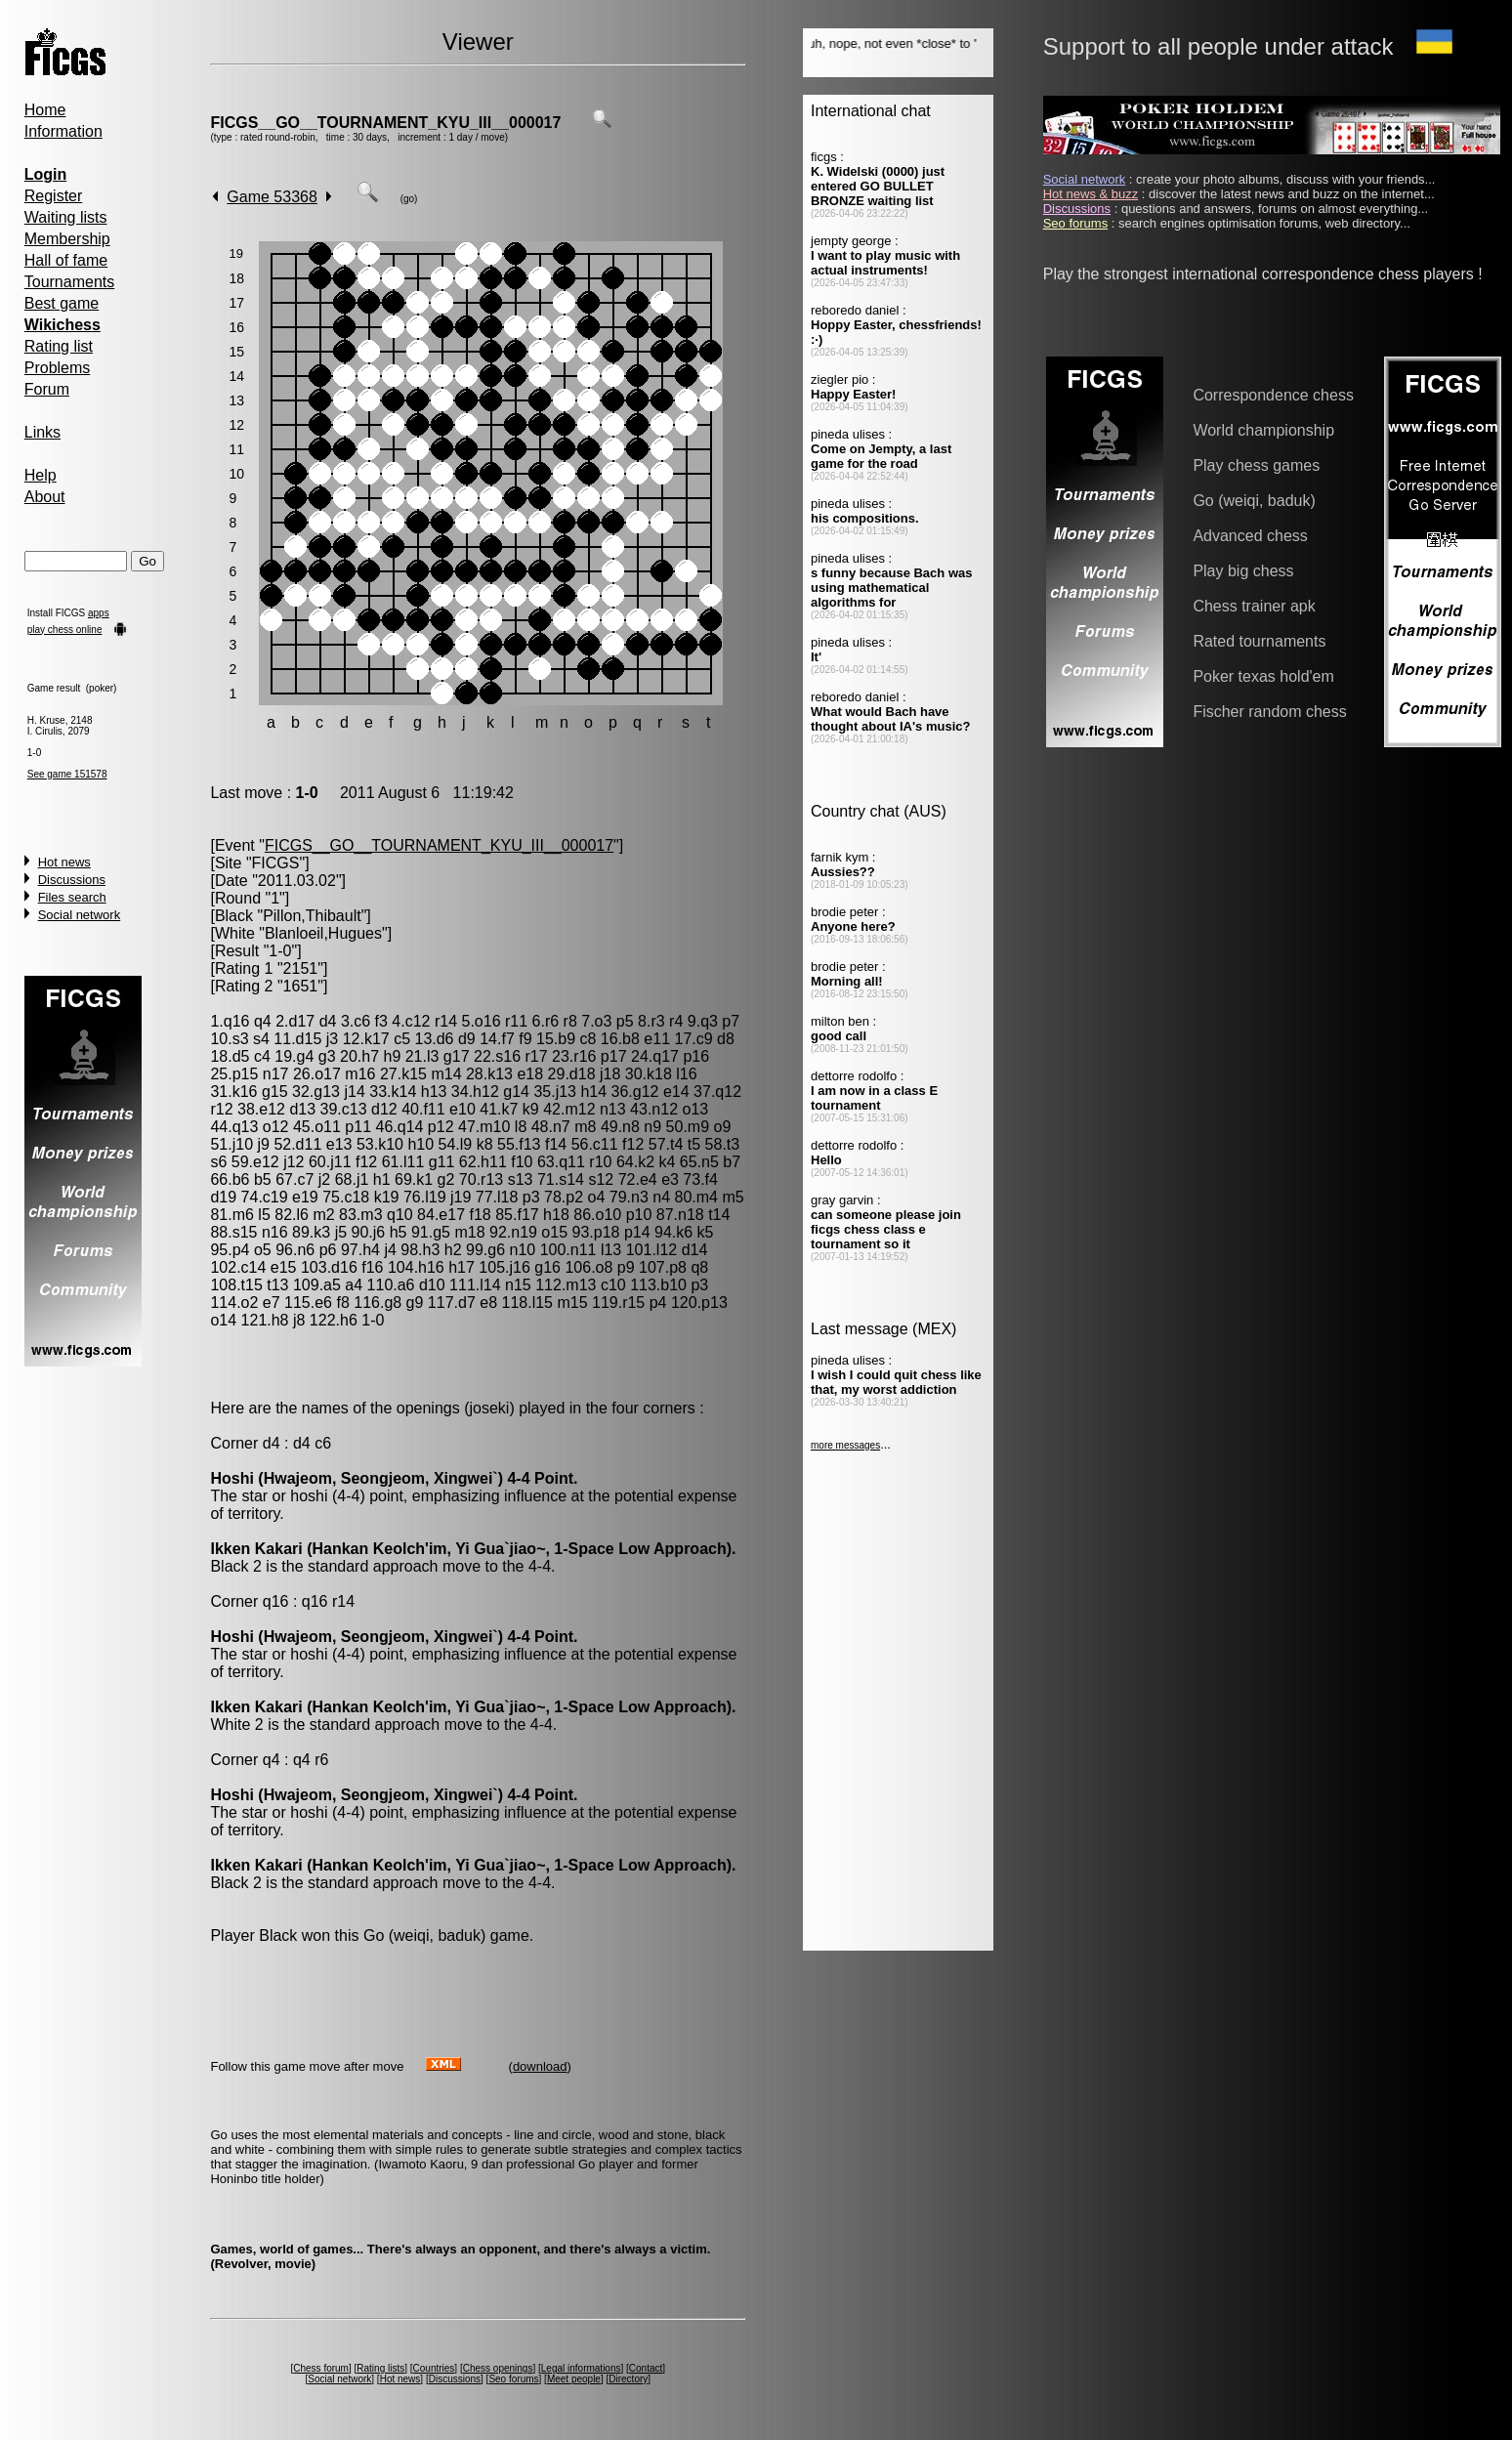 This screenshot has height=2440, width=1512. Describe the element at coordinates (44, 496) in the screenshot. I see `About` at that location.